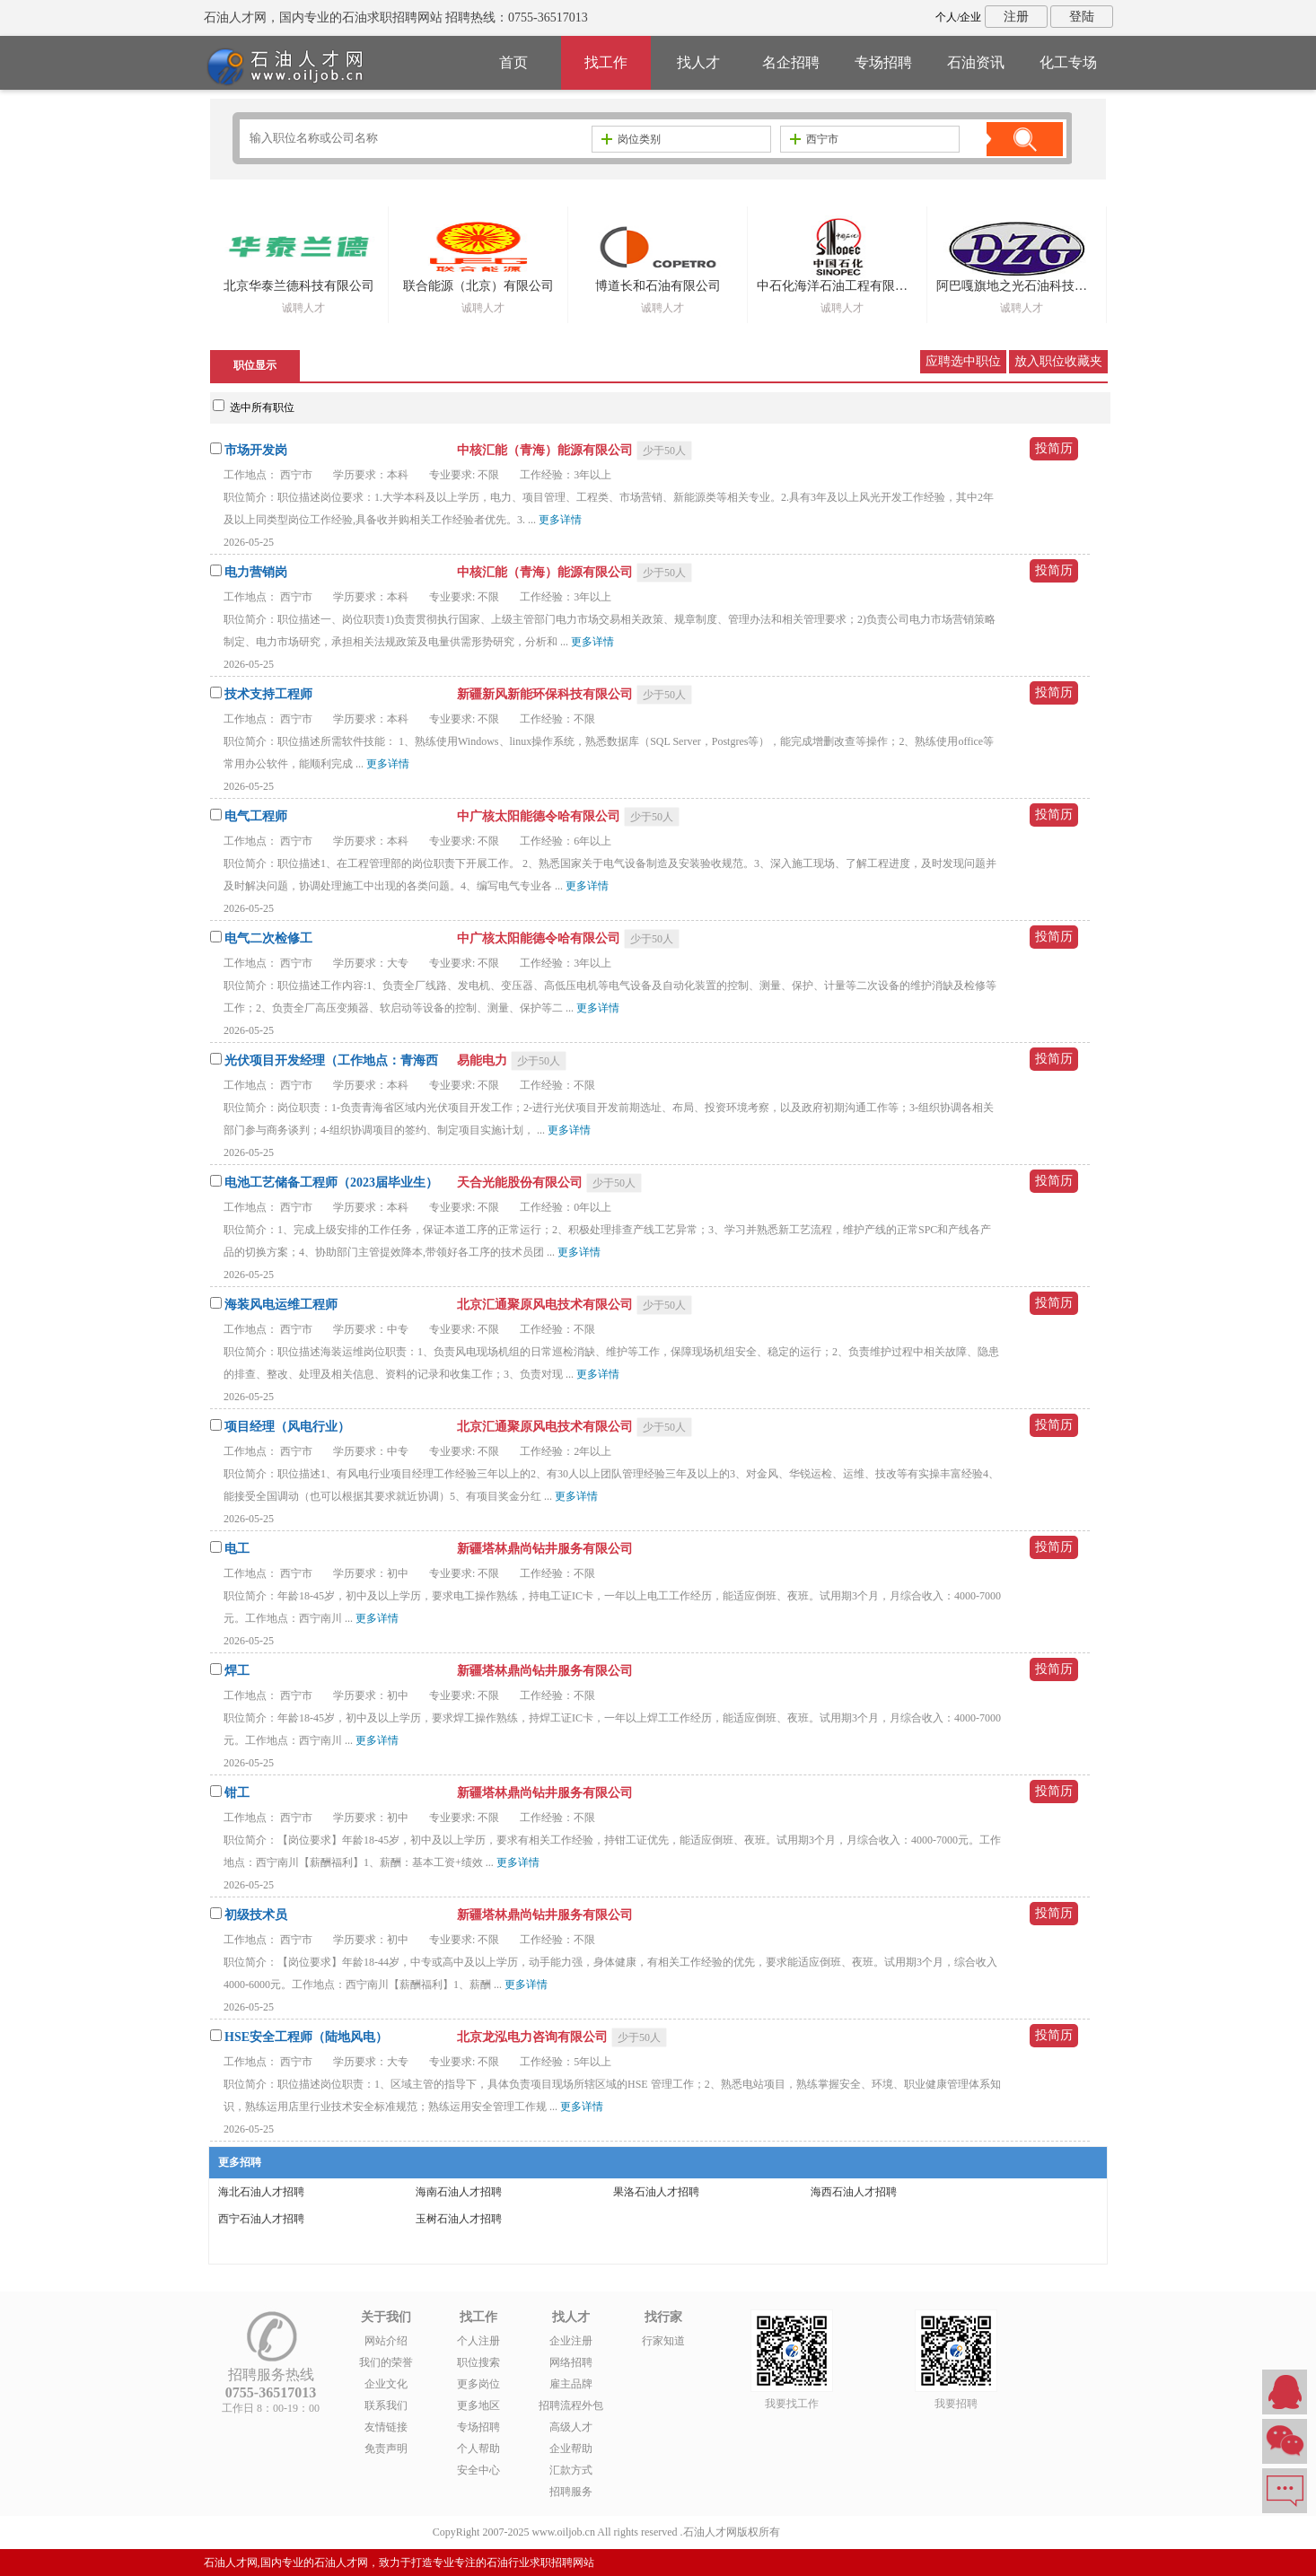 The height and width of the screenshot is (2576, 1316). I want to click on 易能电力, so click(484, 1060).